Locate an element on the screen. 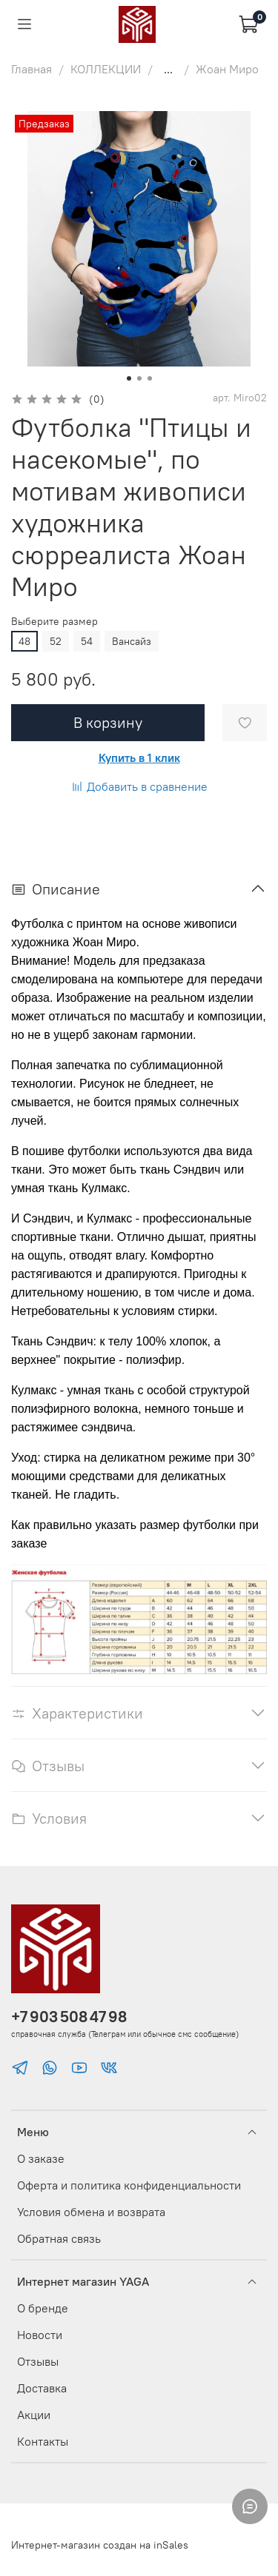  [Go to slide 1] is located at coordinates (129, 378).